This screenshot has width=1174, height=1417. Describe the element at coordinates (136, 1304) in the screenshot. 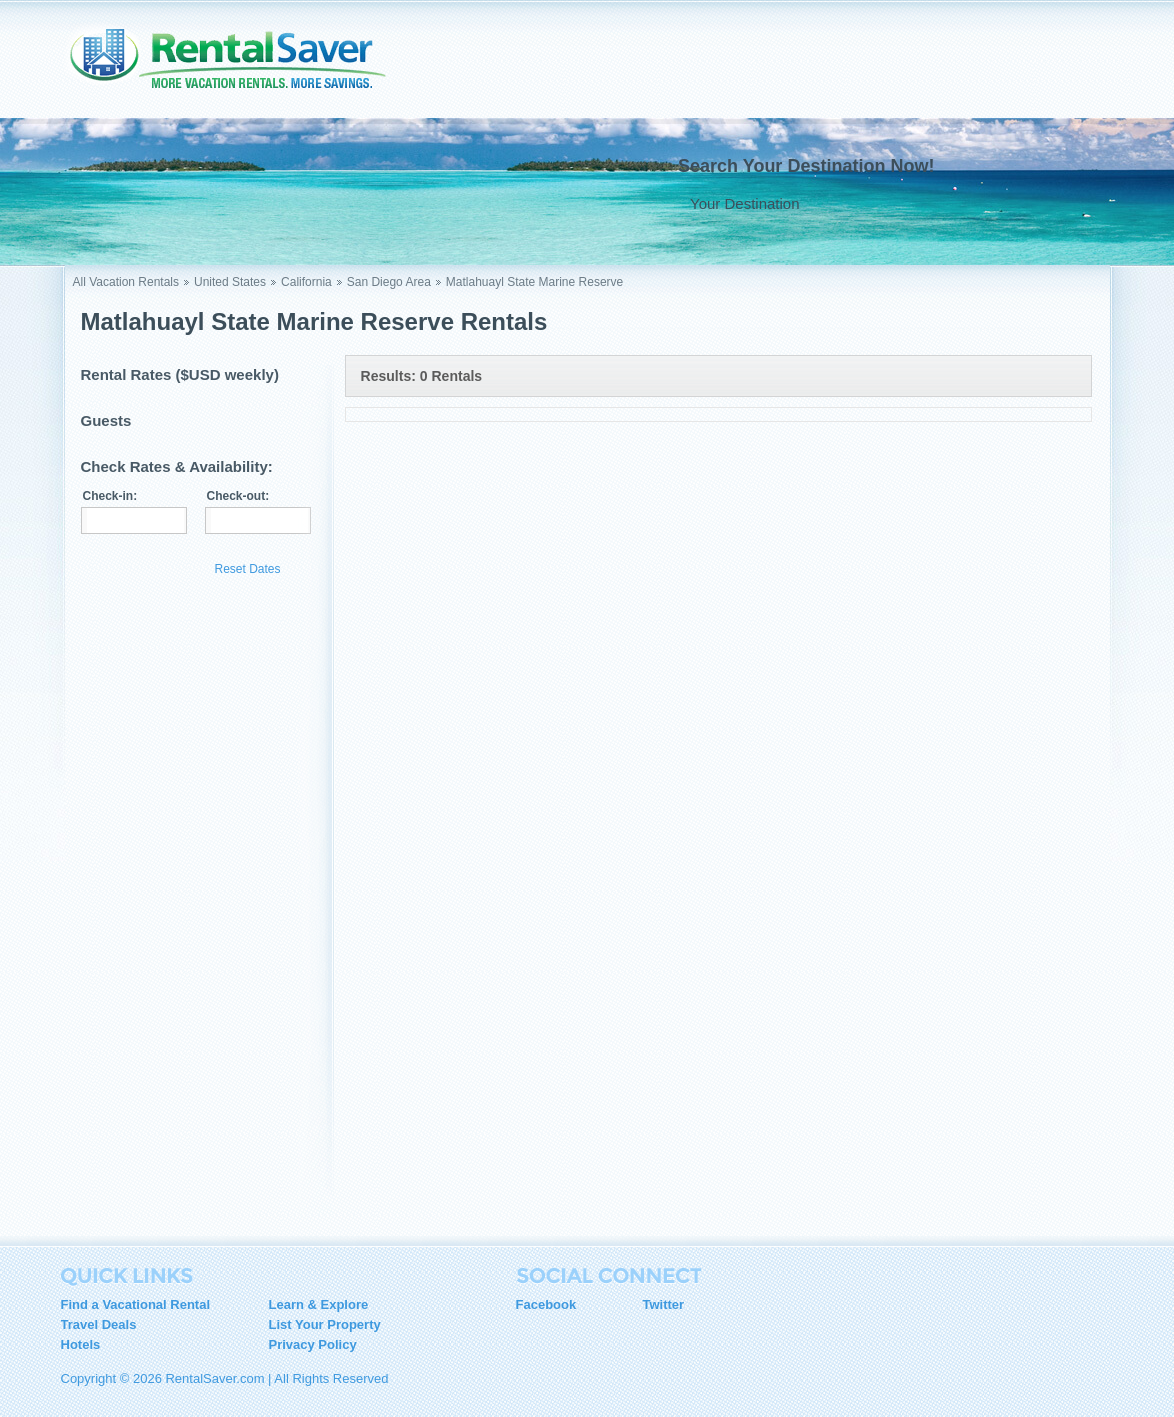

I see `Find a Vacational Rental` at that location.